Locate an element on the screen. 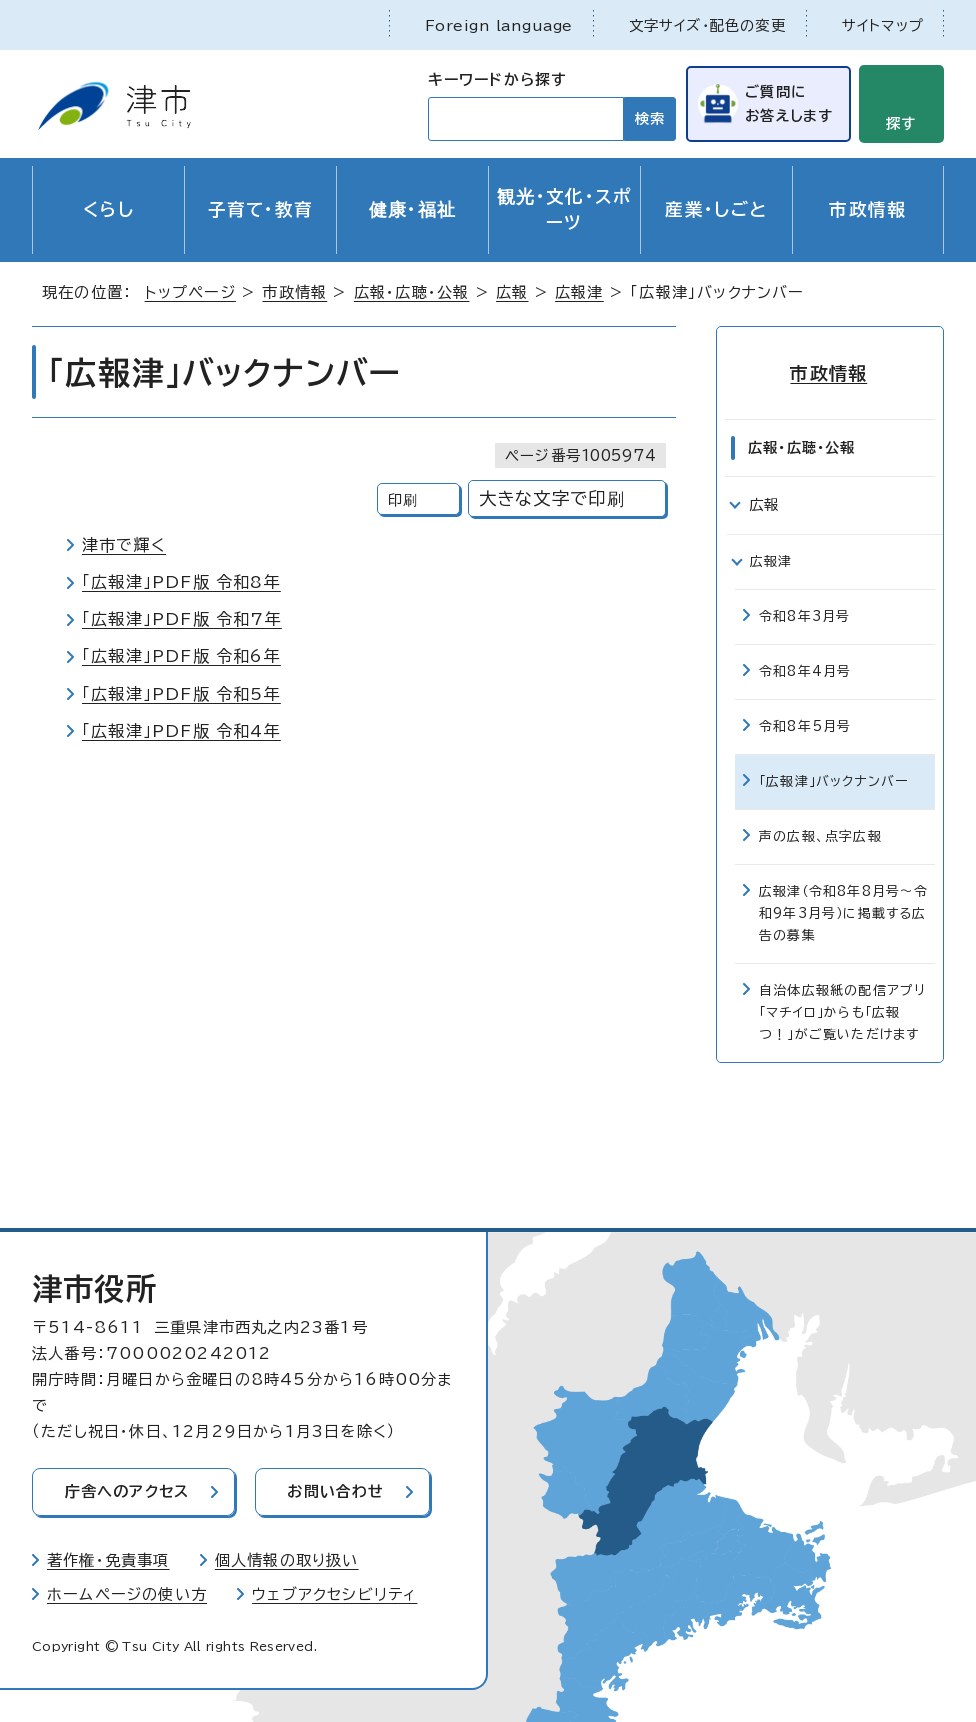  令和8年5月号 is located at coordinates (805, 725).